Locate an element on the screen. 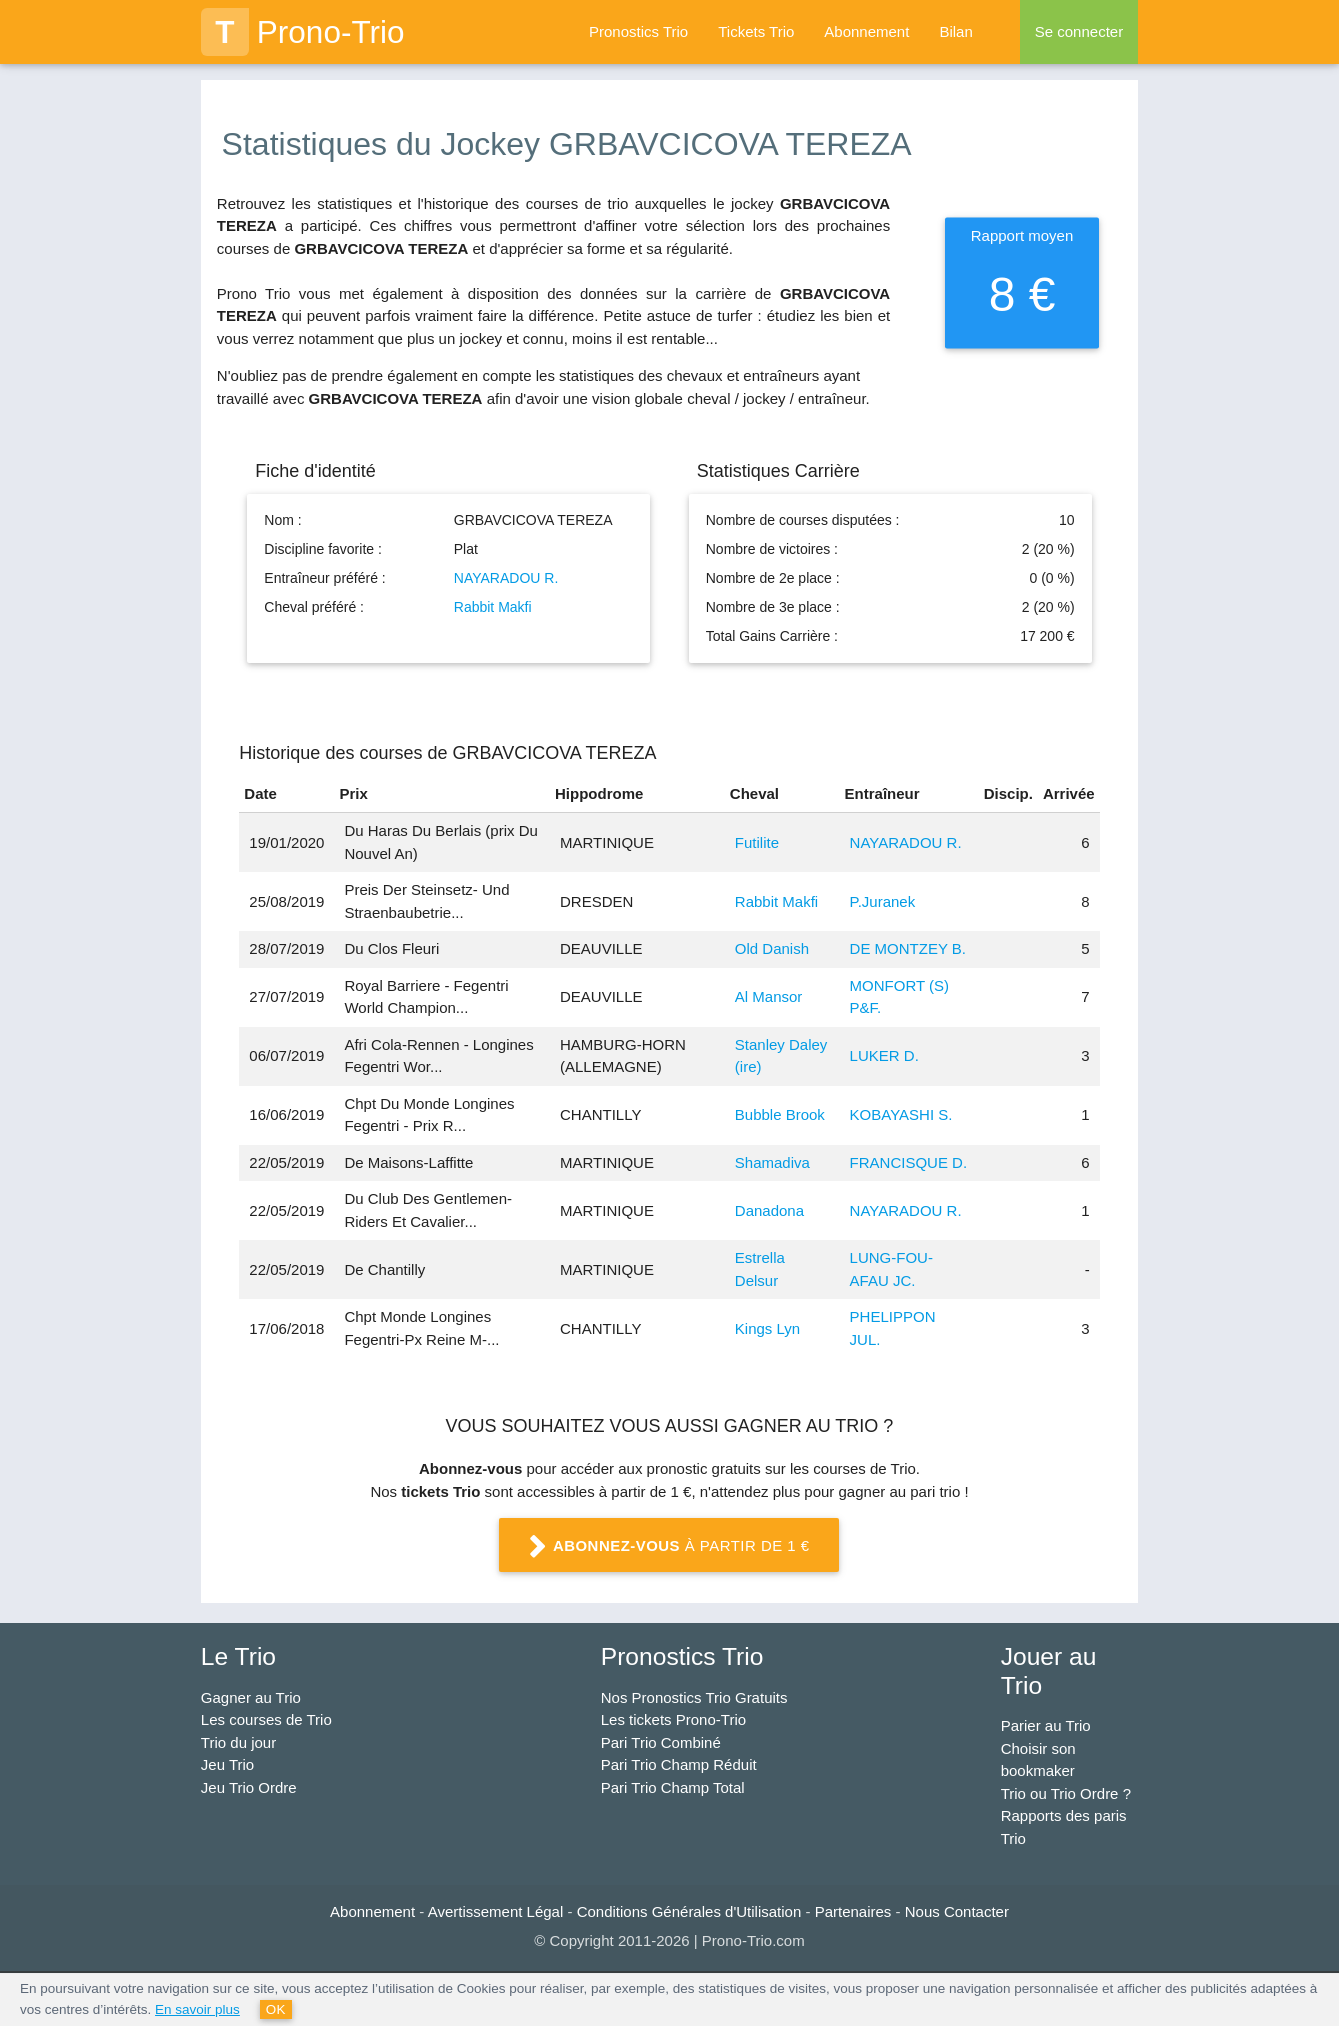 This screenshot has height=2026, width=1339. Old Danish is located at coordinates (772, 948).